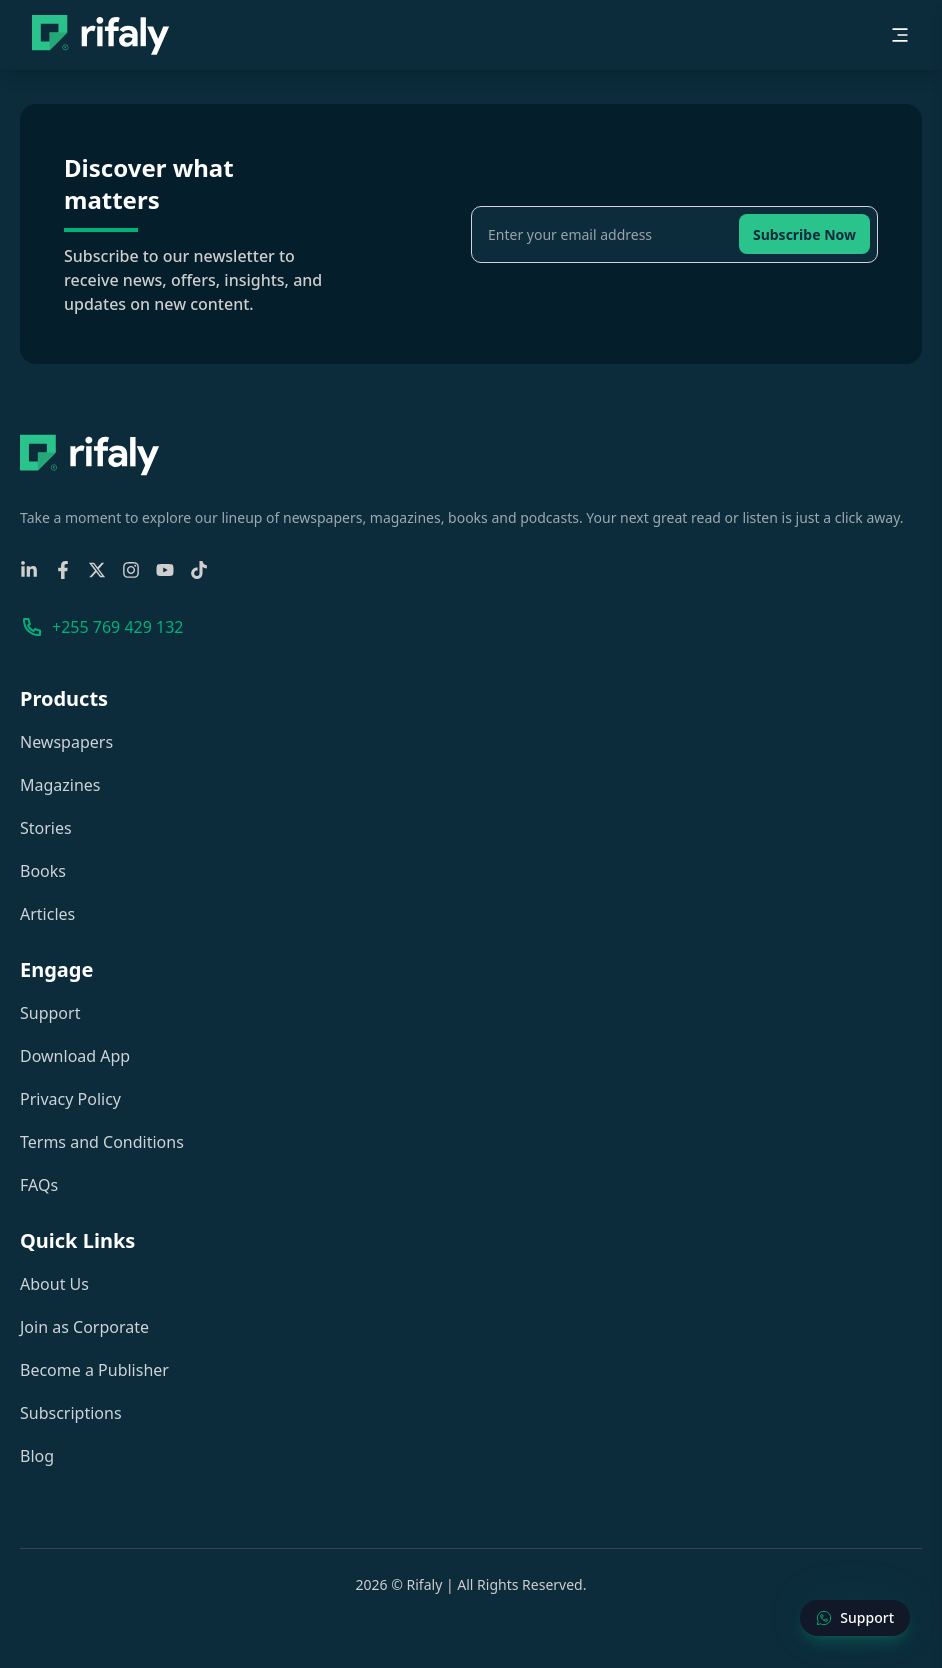 This screenshot has height=1668, width=942. I want to click on Download App, so click(75, 1056).